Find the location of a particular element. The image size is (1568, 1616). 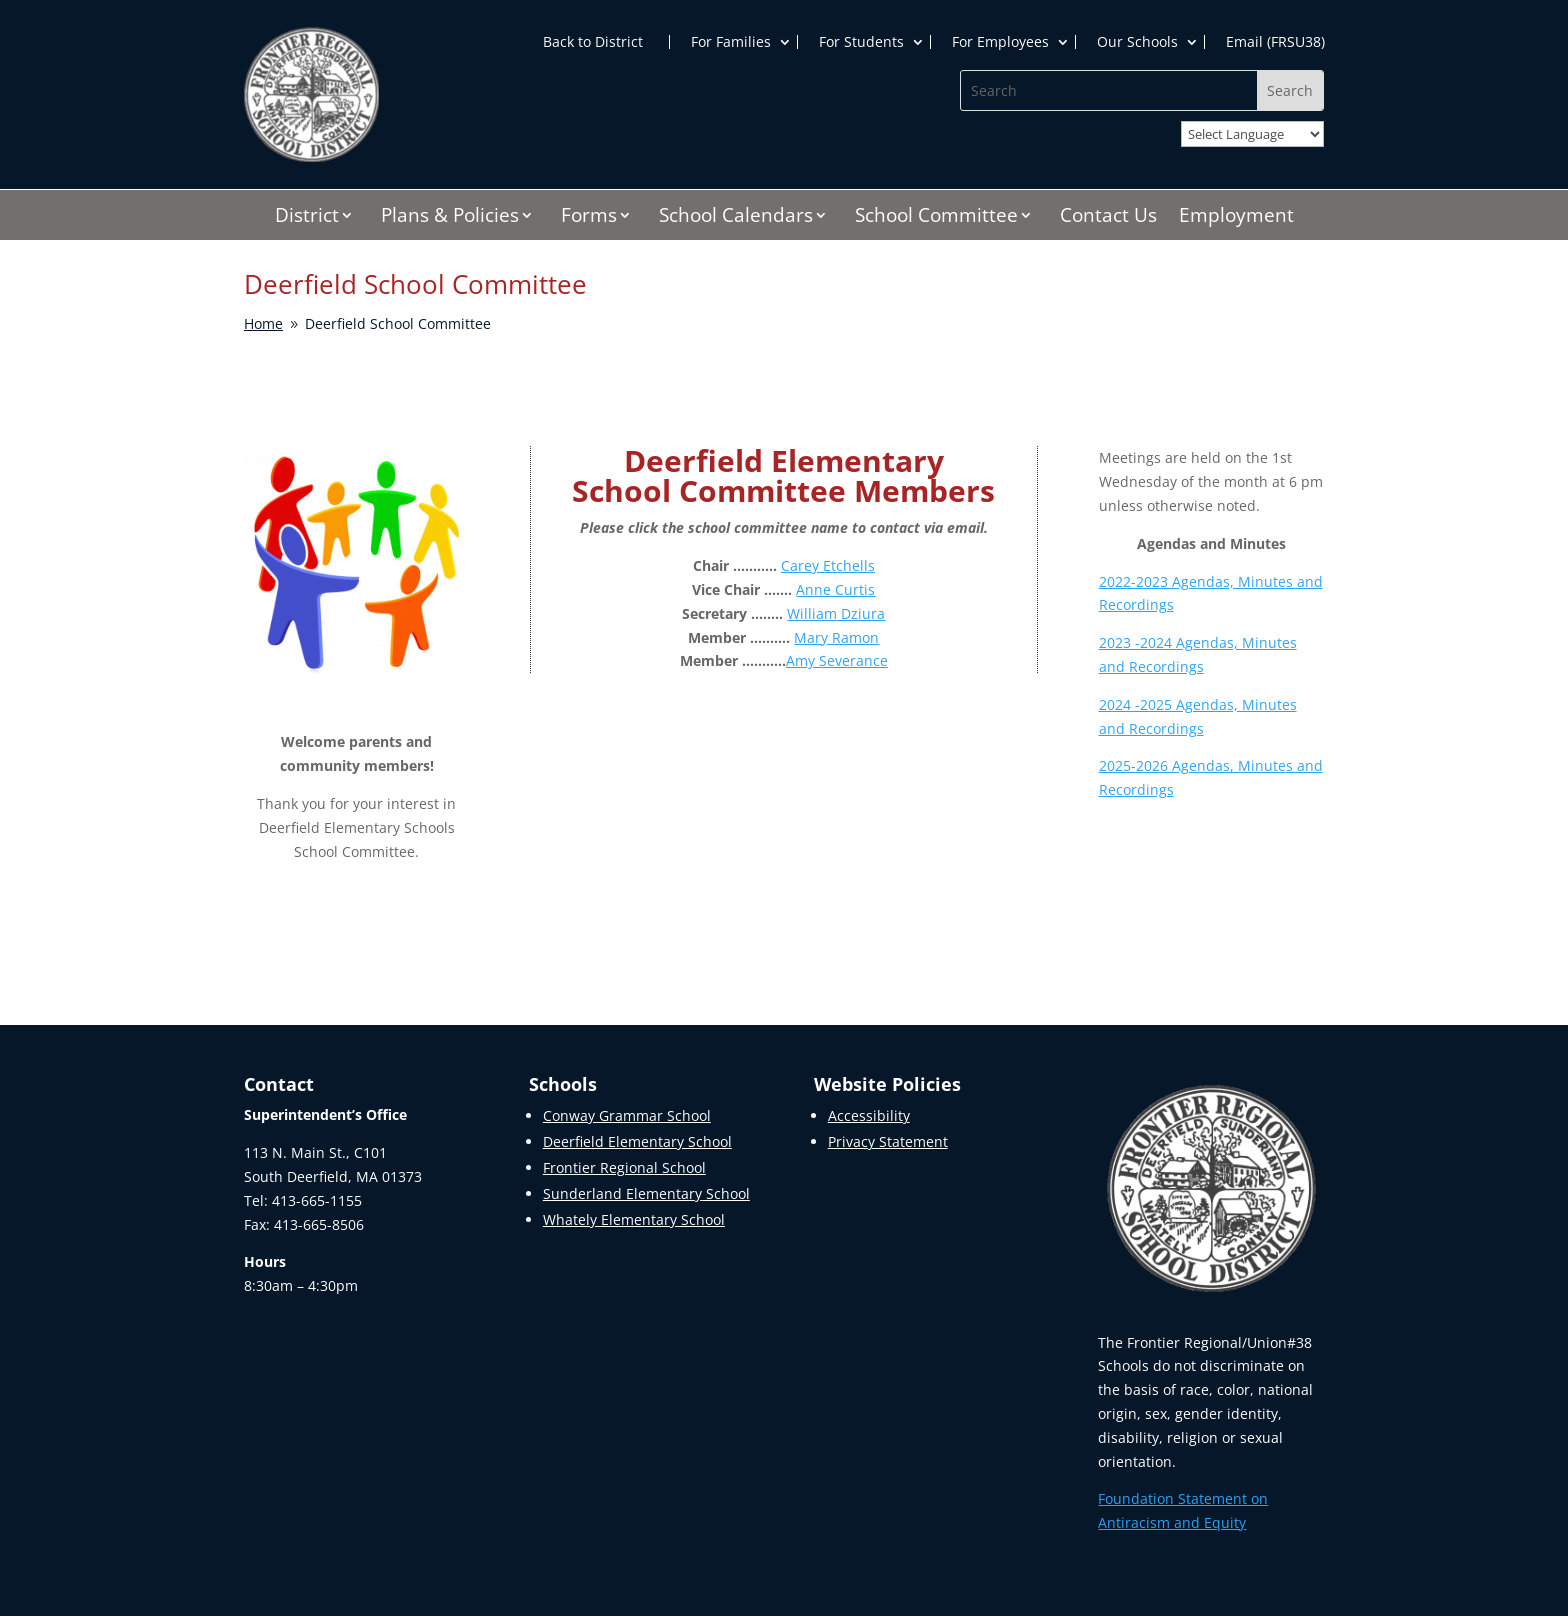

Accessibility [link] is located at coordinates (869, 1115).